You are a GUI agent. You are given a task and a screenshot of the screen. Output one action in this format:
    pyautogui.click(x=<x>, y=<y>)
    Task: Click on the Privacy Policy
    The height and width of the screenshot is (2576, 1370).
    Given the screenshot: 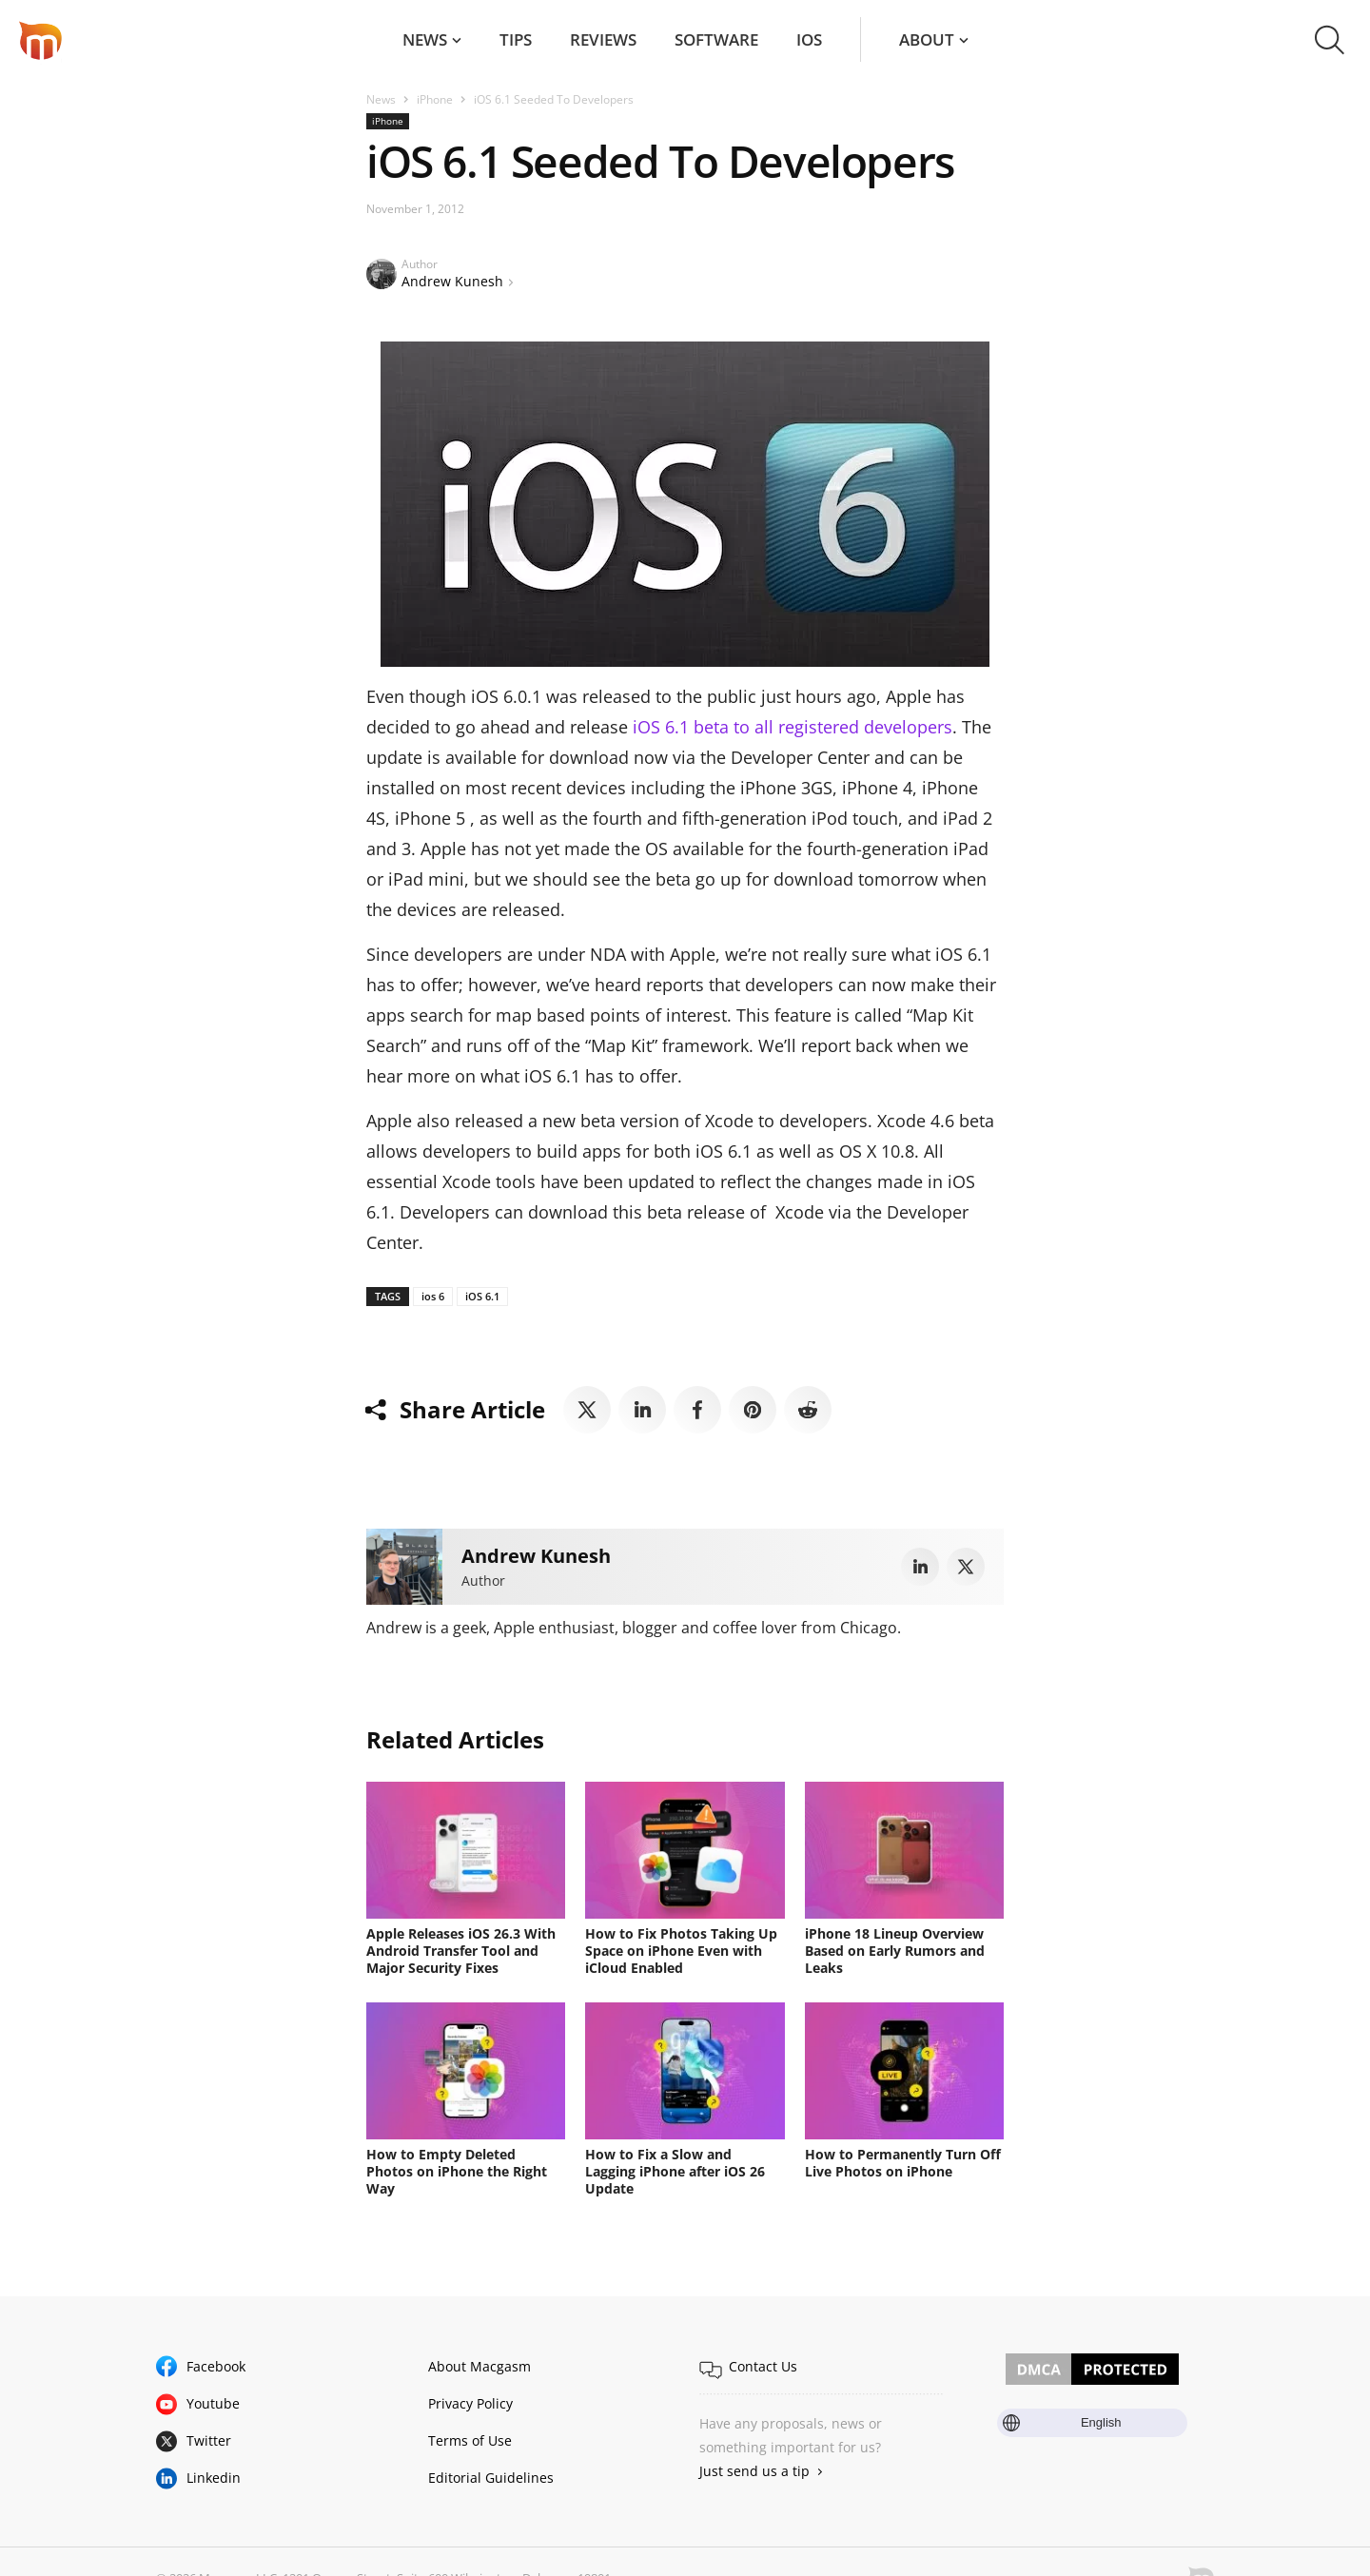 What is the action you would take?
    pyautogui.click(x=470, y=2403)
    